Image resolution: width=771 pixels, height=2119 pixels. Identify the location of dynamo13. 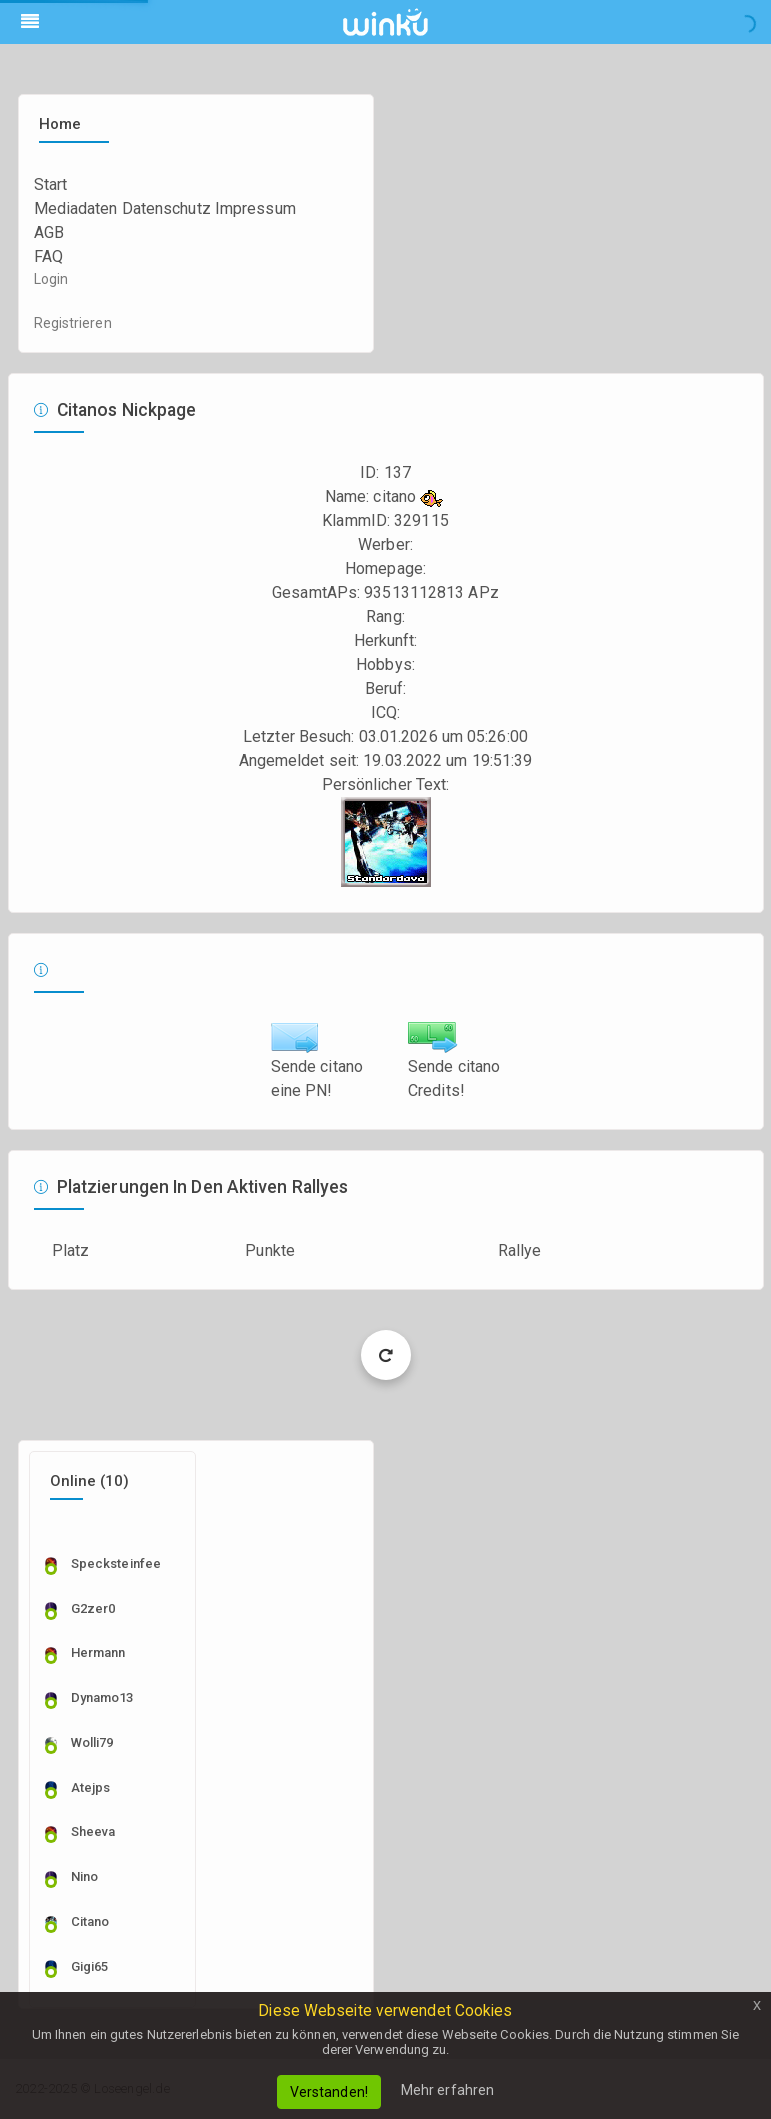
(102, 1697).